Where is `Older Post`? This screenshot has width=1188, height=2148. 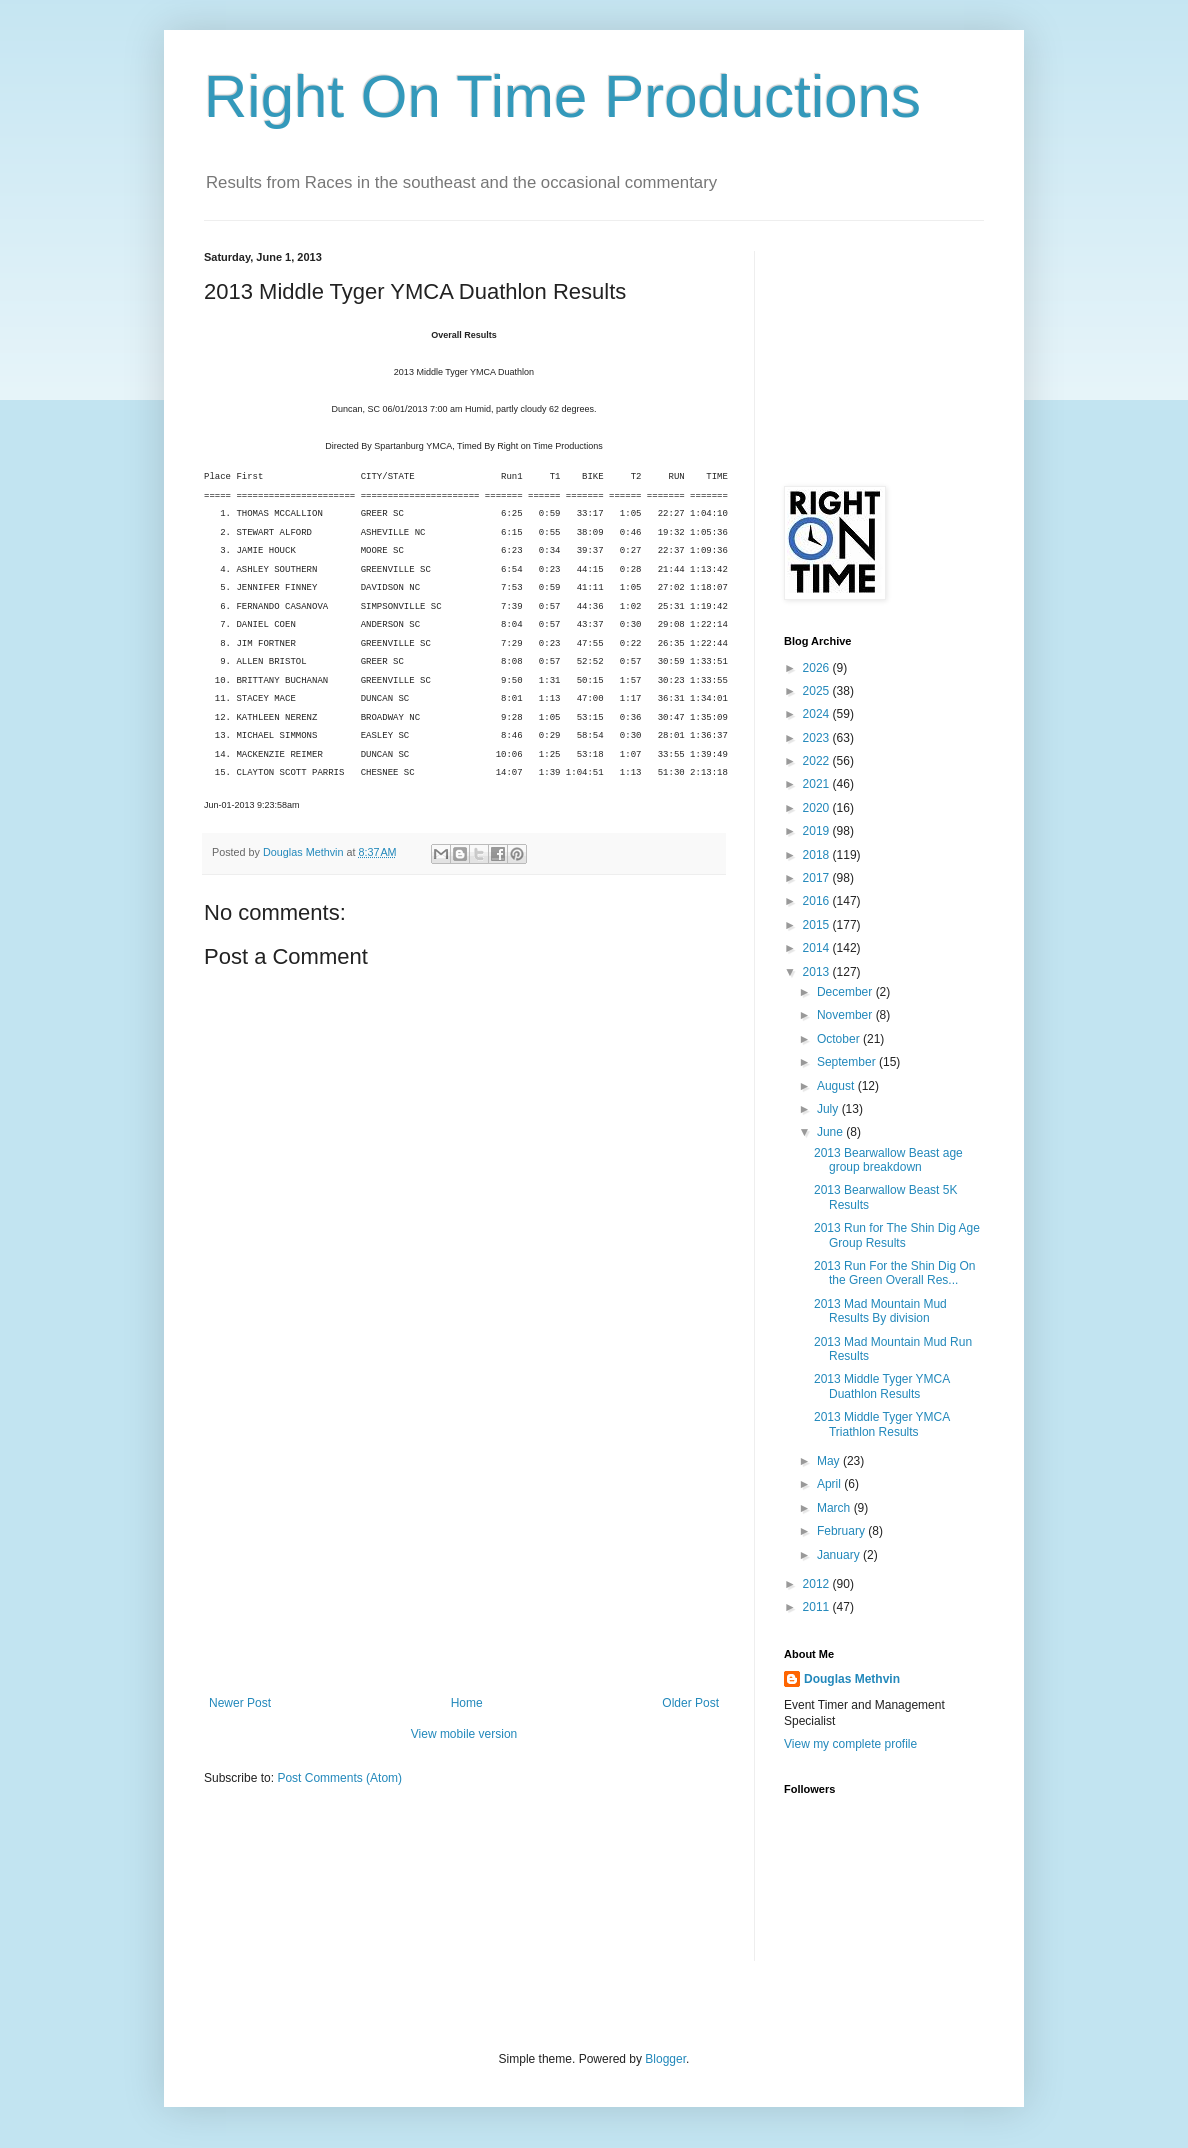
Older Post is located at coordinates (690, 1703).